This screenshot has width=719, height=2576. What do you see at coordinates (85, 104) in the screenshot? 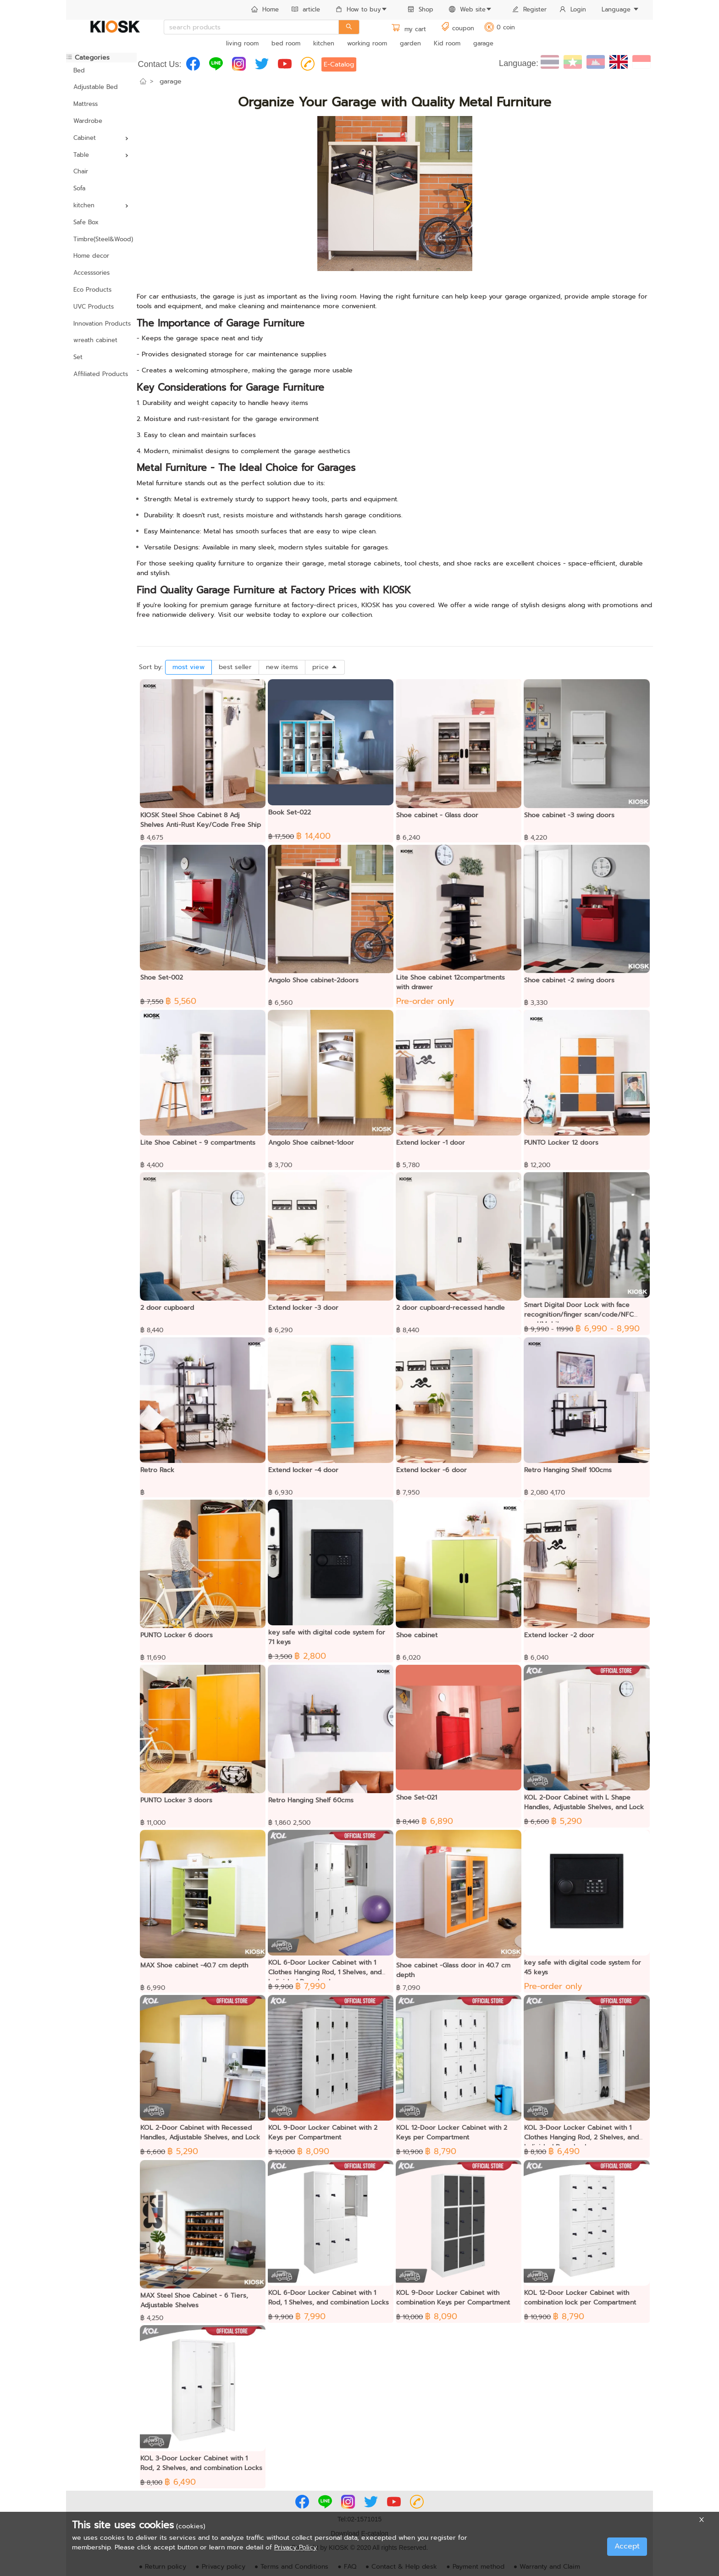
I see `Mattress` at bounding box center [85, 104].